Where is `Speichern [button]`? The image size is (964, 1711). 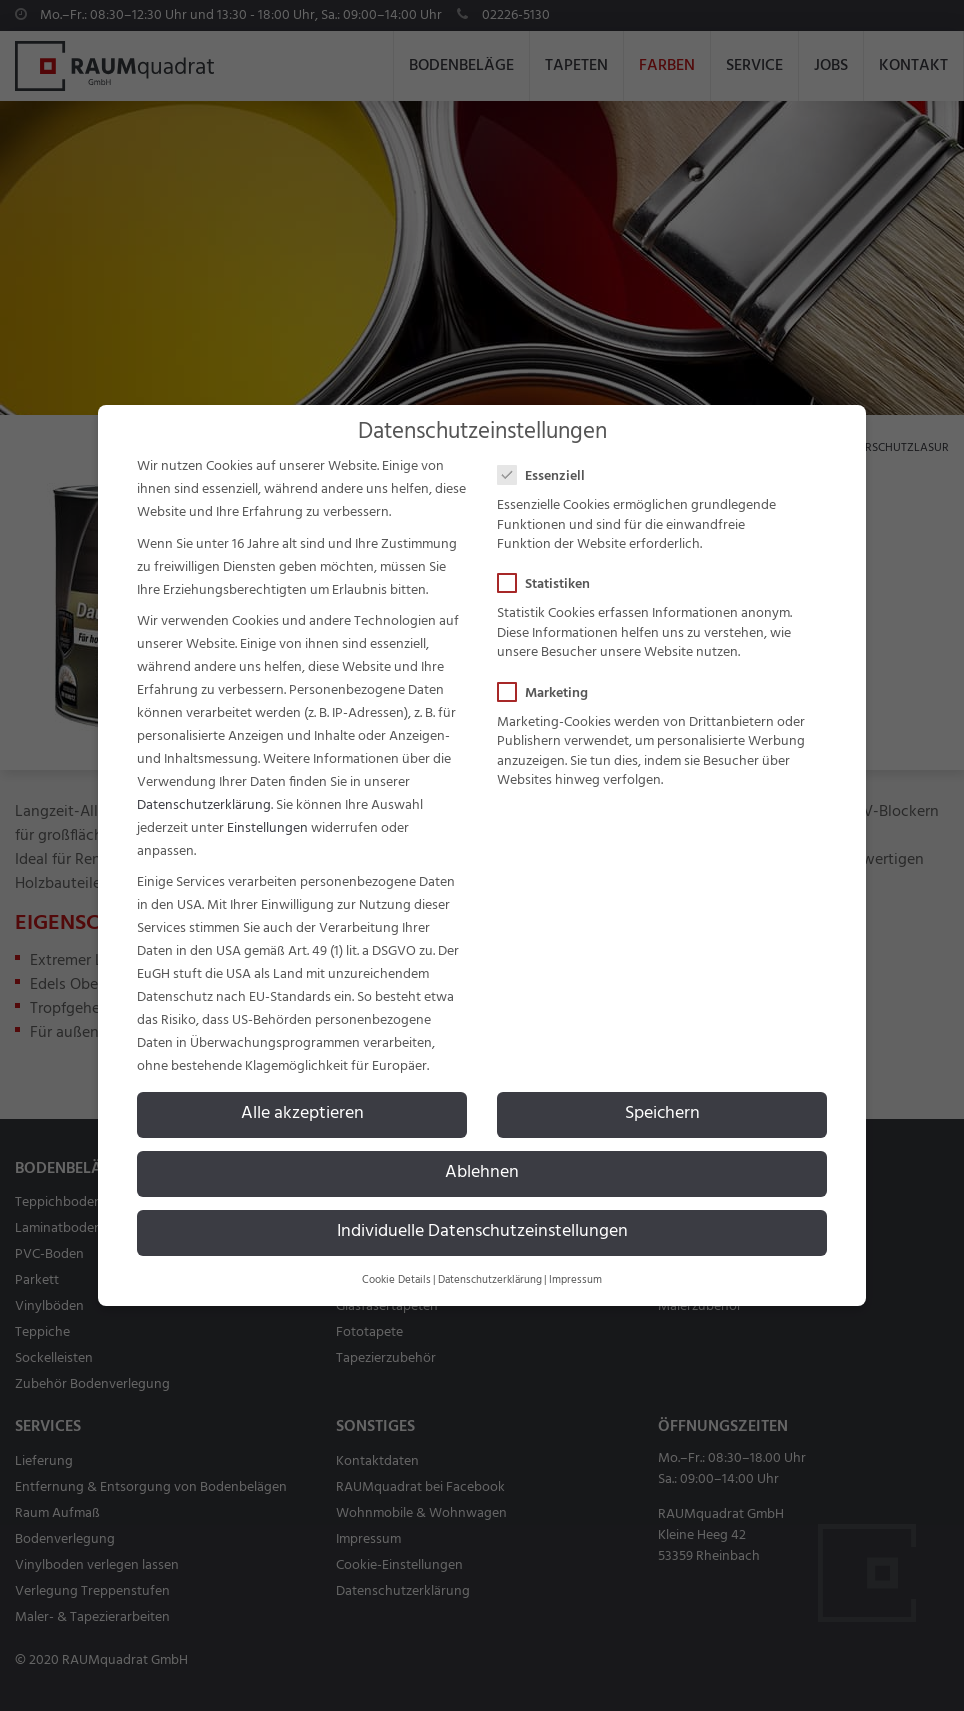 Speichern [button] is located at coordinates (662, 1114).